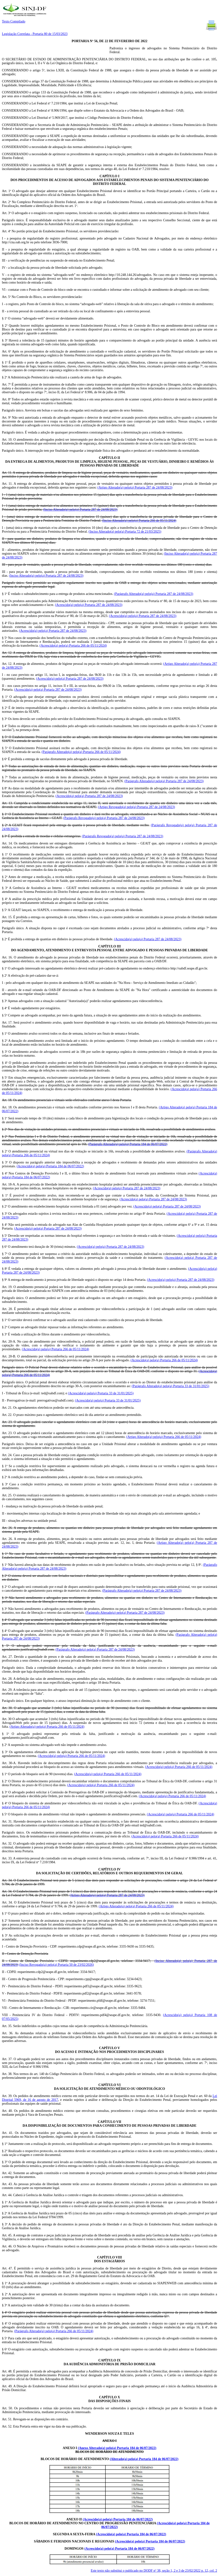 The width and height of the screenshot is (219, 2576). I want to click on Legislação Correlata - Portaria 80 de 15/03/2023, so click(35, 34).